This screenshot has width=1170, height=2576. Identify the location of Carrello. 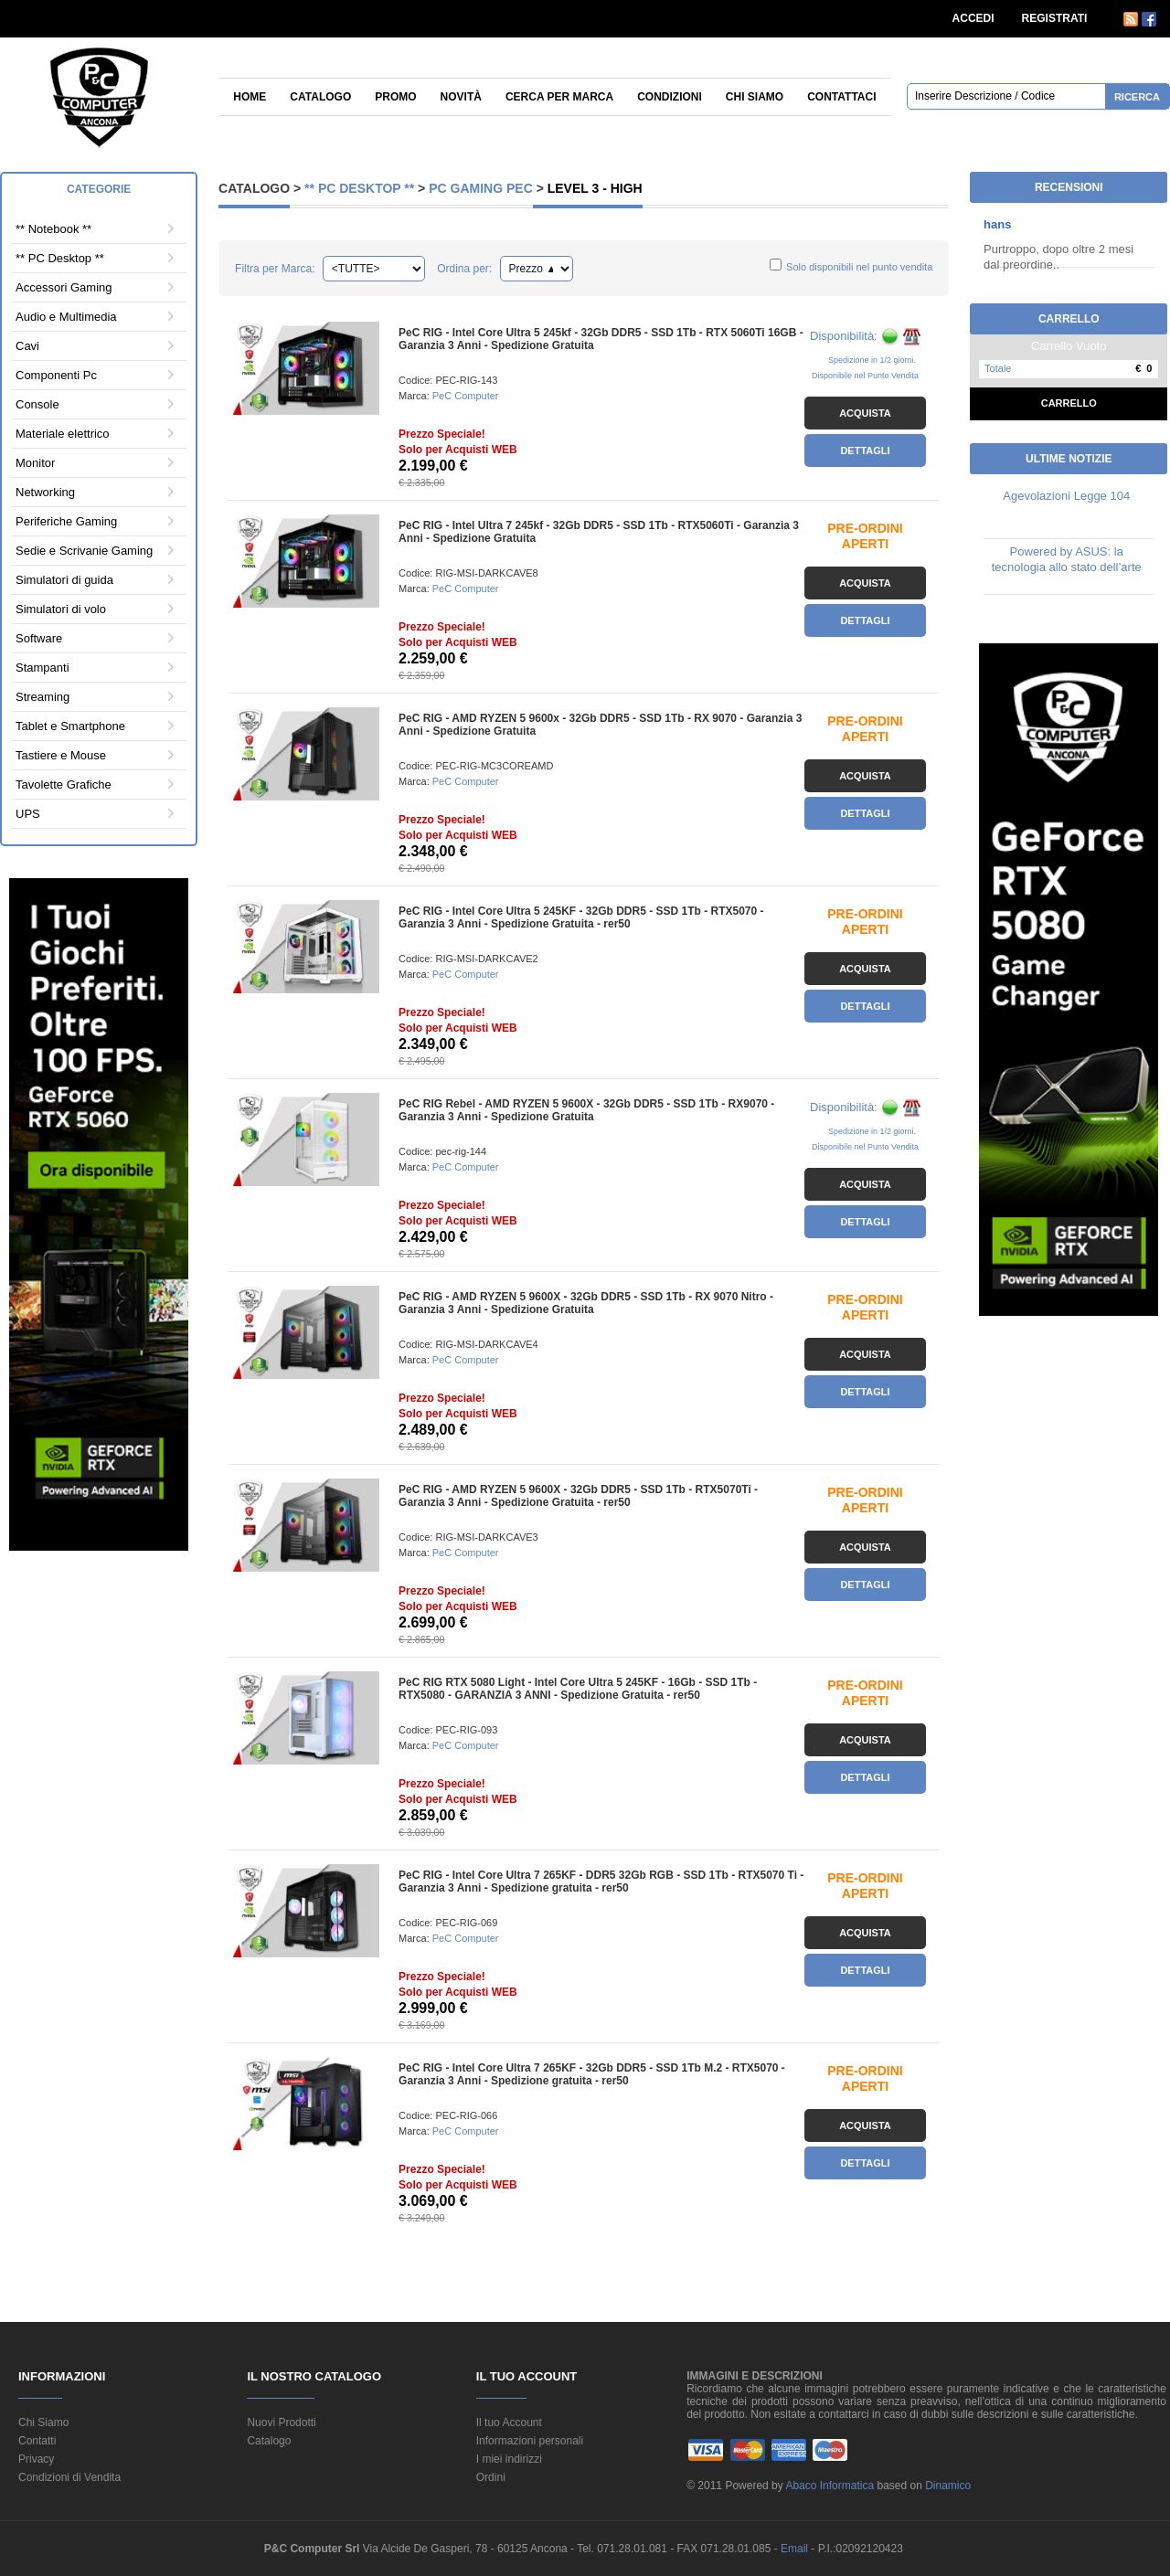
(1069, 403).